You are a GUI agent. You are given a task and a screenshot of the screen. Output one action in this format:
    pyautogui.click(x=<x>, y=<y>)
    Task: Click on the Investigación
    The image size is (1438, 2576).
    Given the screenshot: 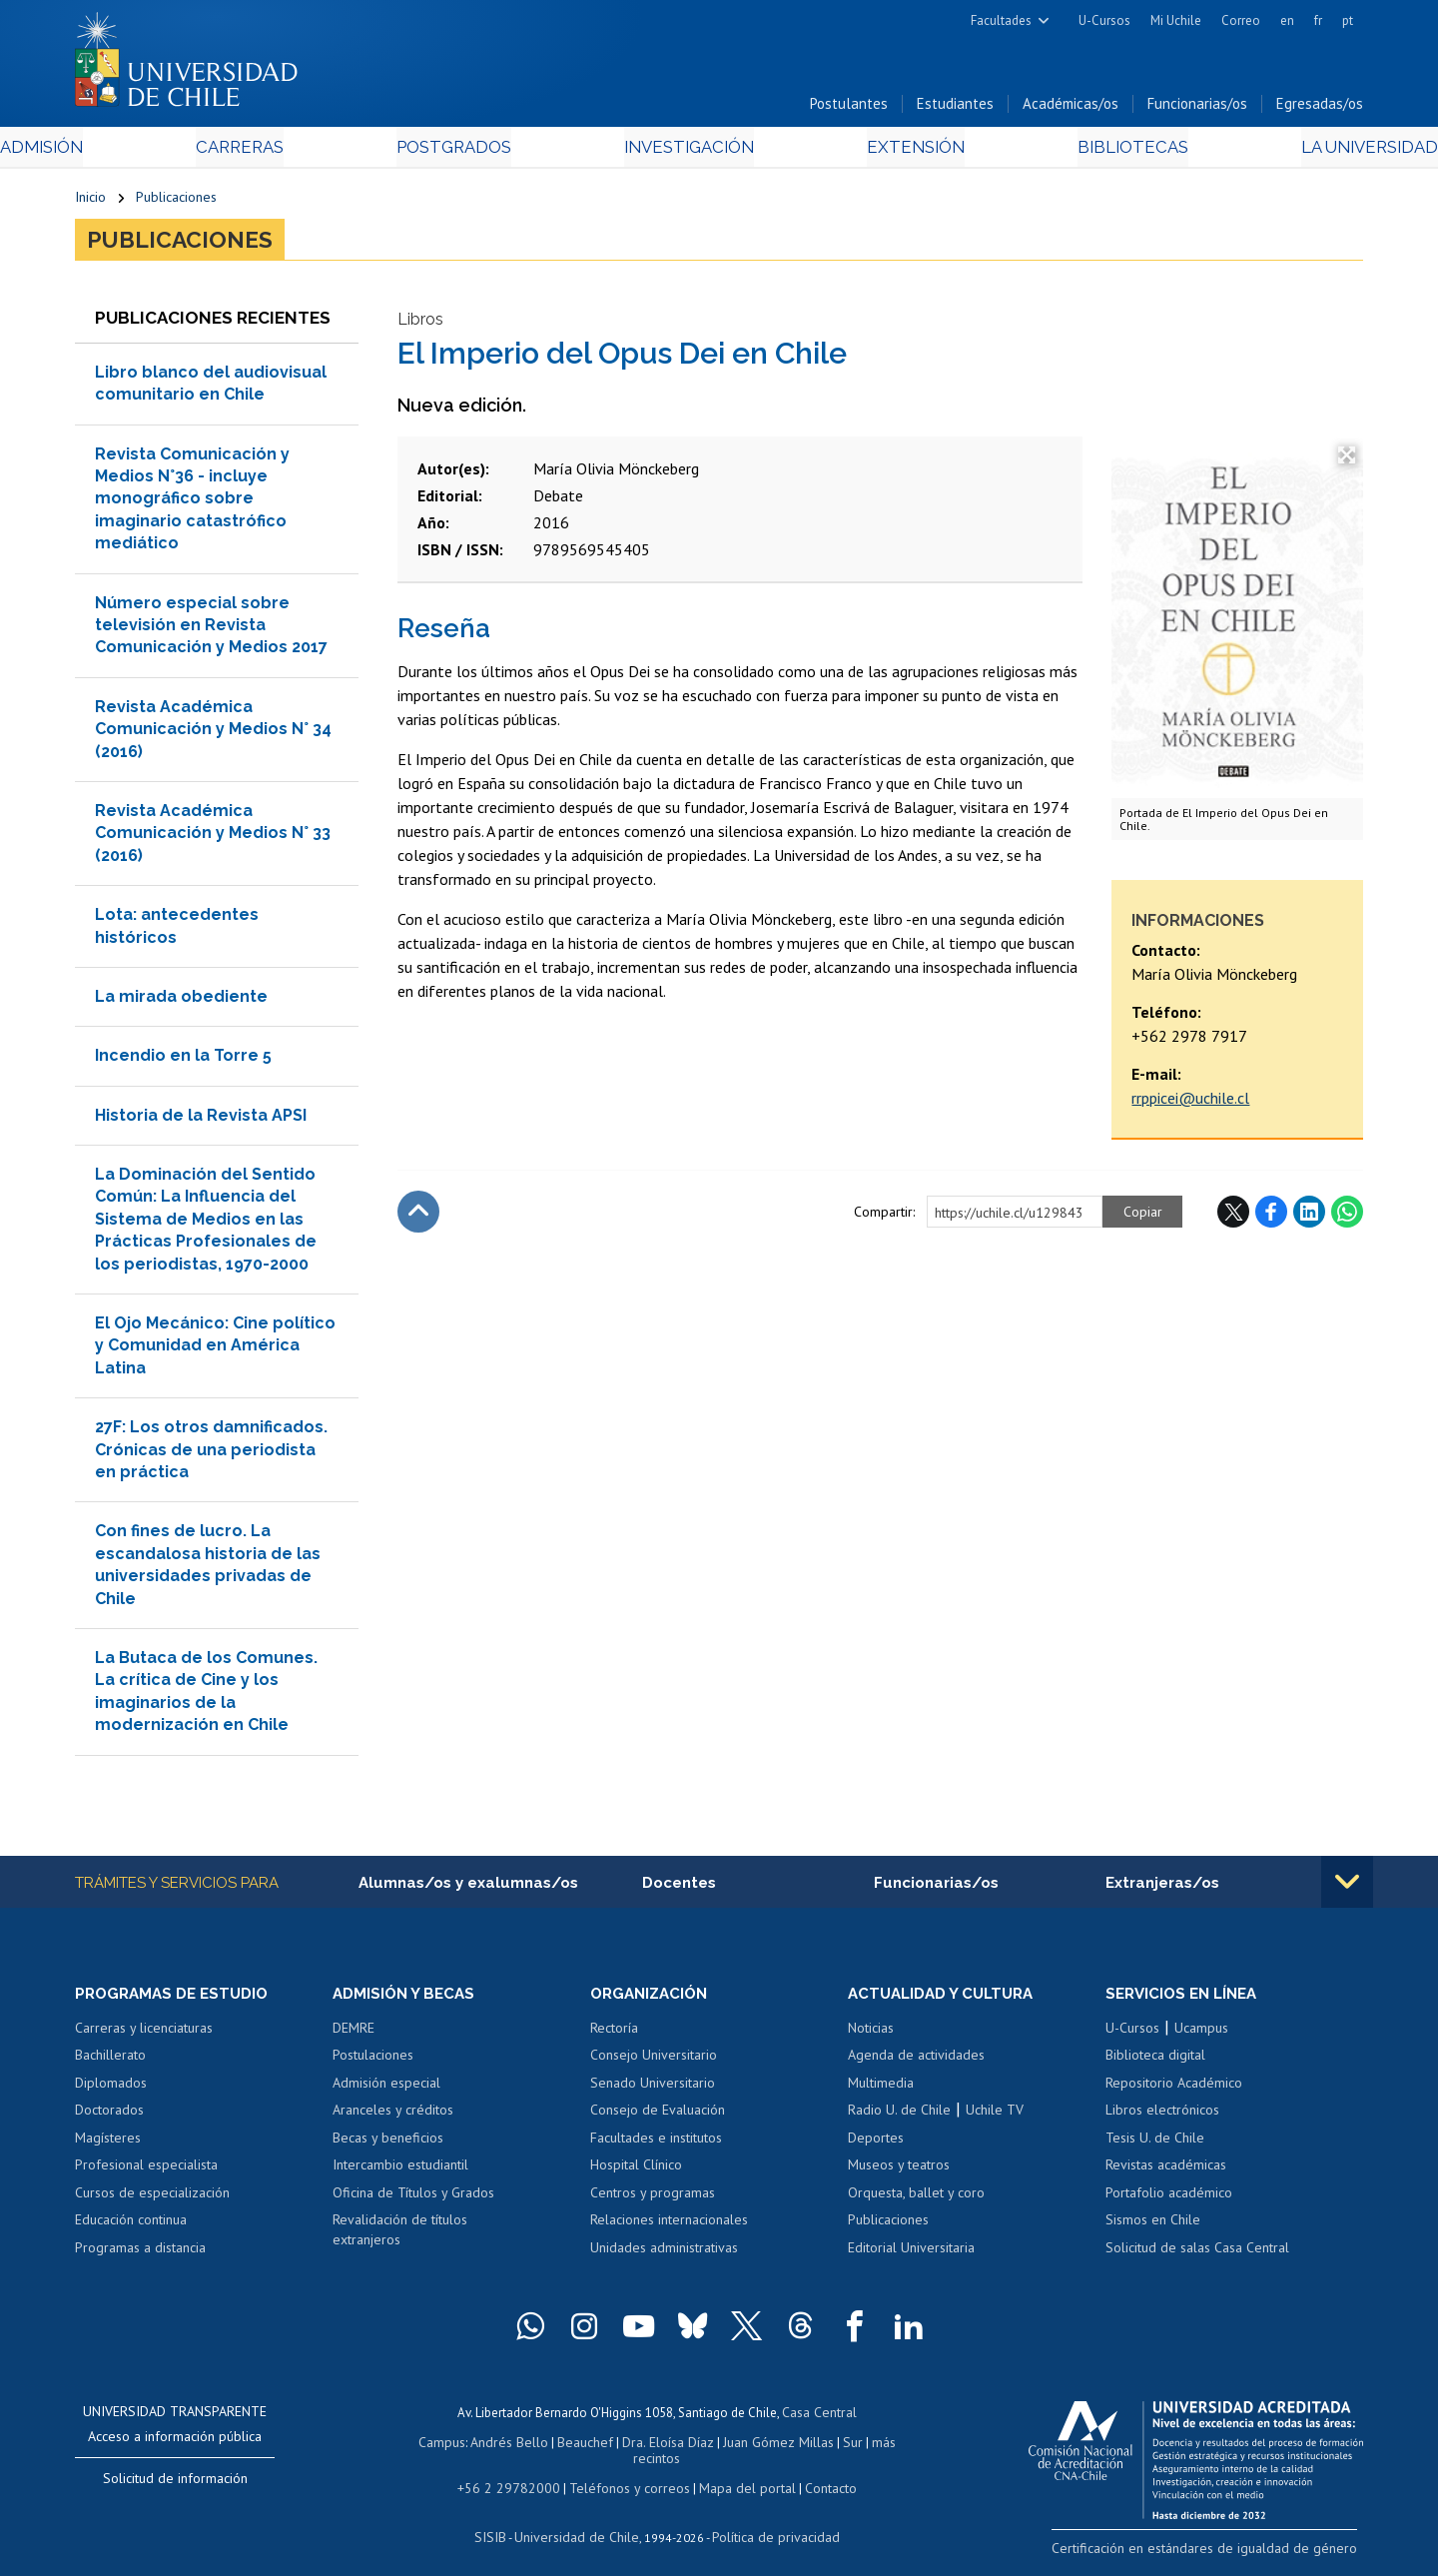 What is the action you would take?
    pyautogui.click(x=688, y=151)
    